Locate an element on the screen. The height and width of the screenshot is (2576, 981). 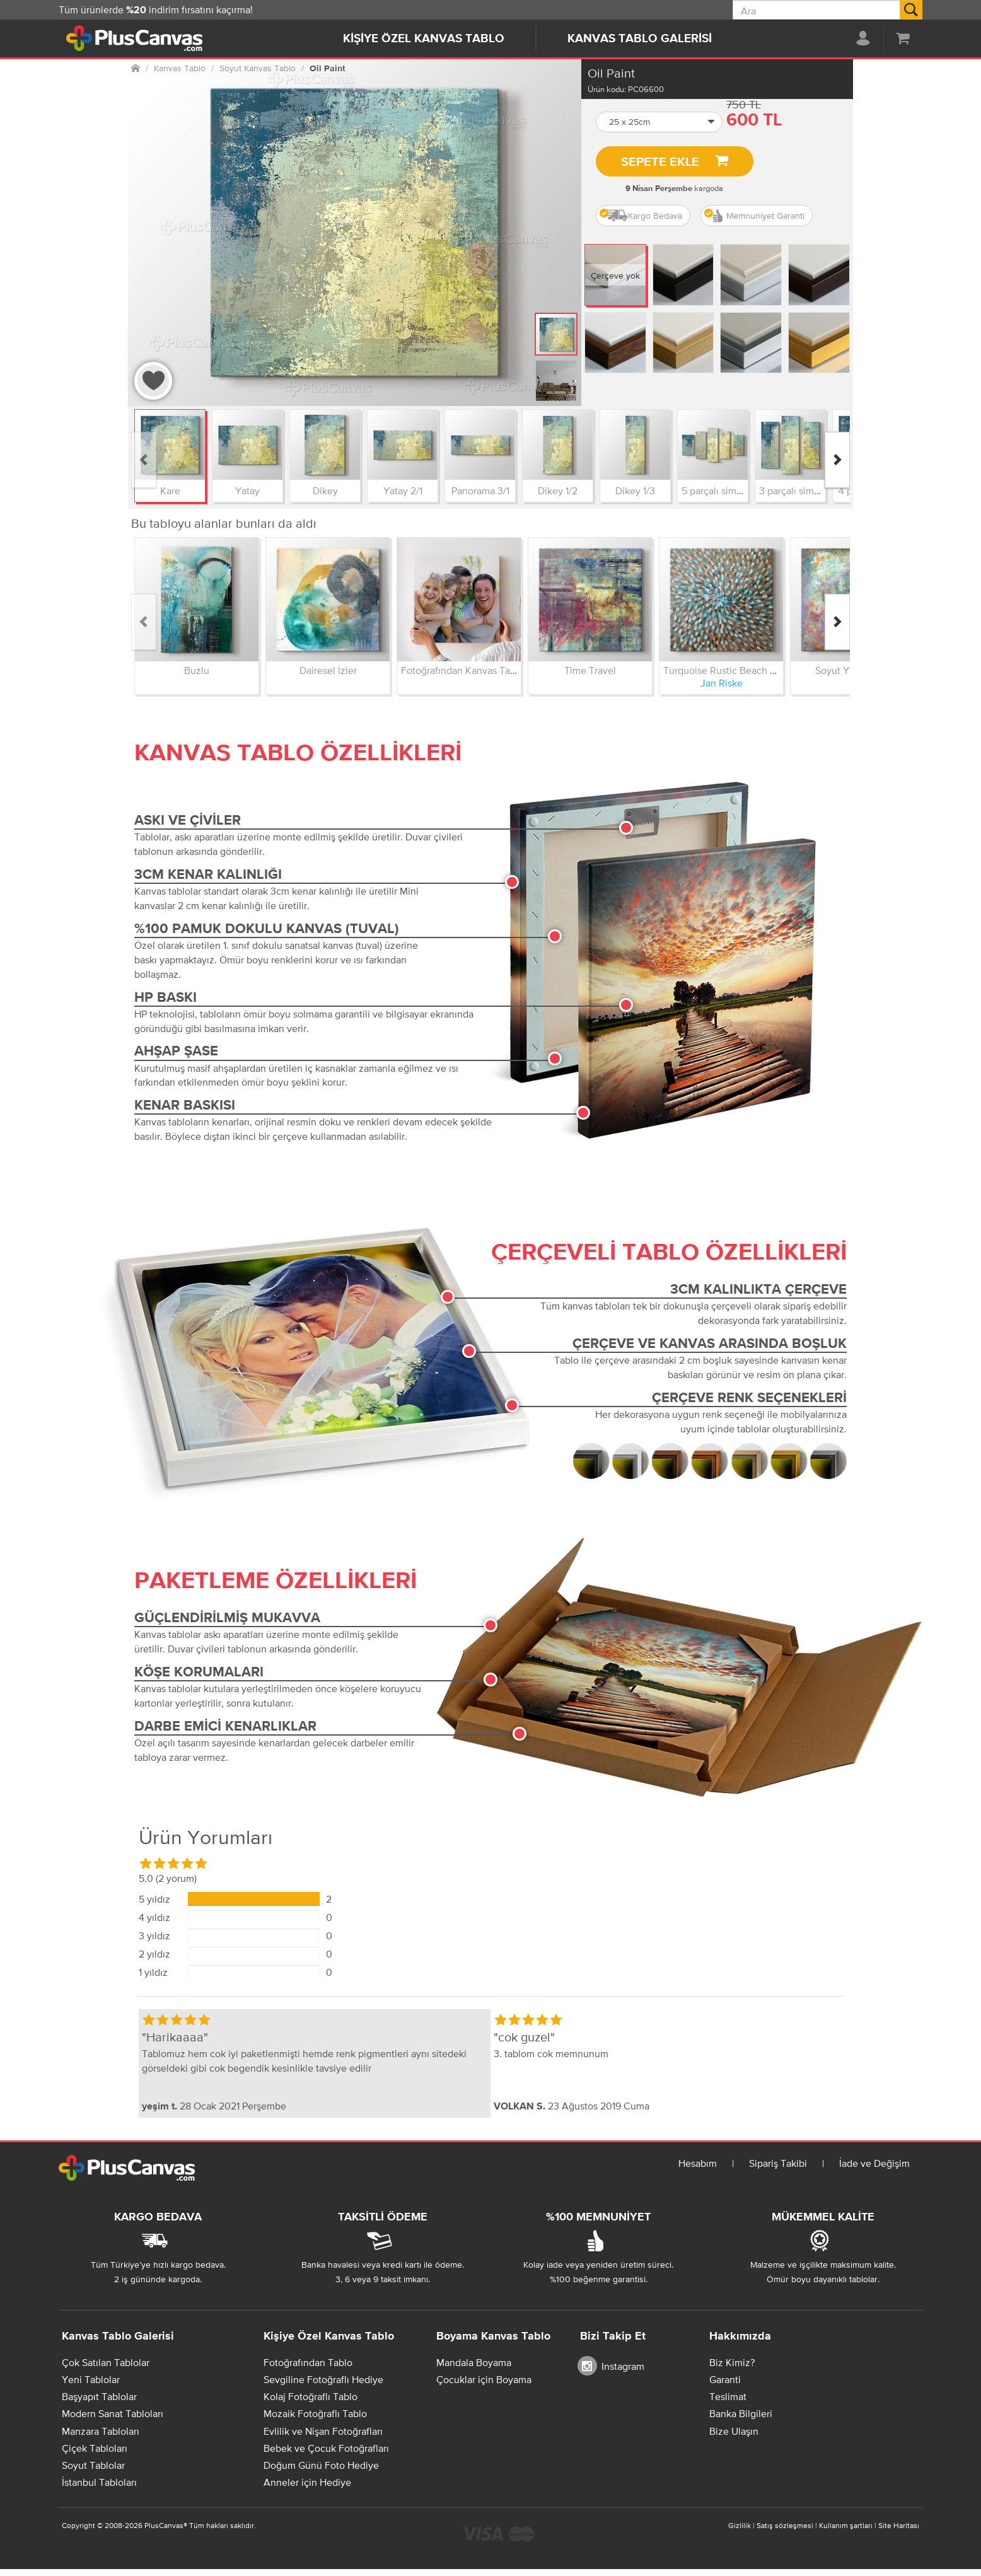
İade ve Değişim is located at coordinates (874, 2163).